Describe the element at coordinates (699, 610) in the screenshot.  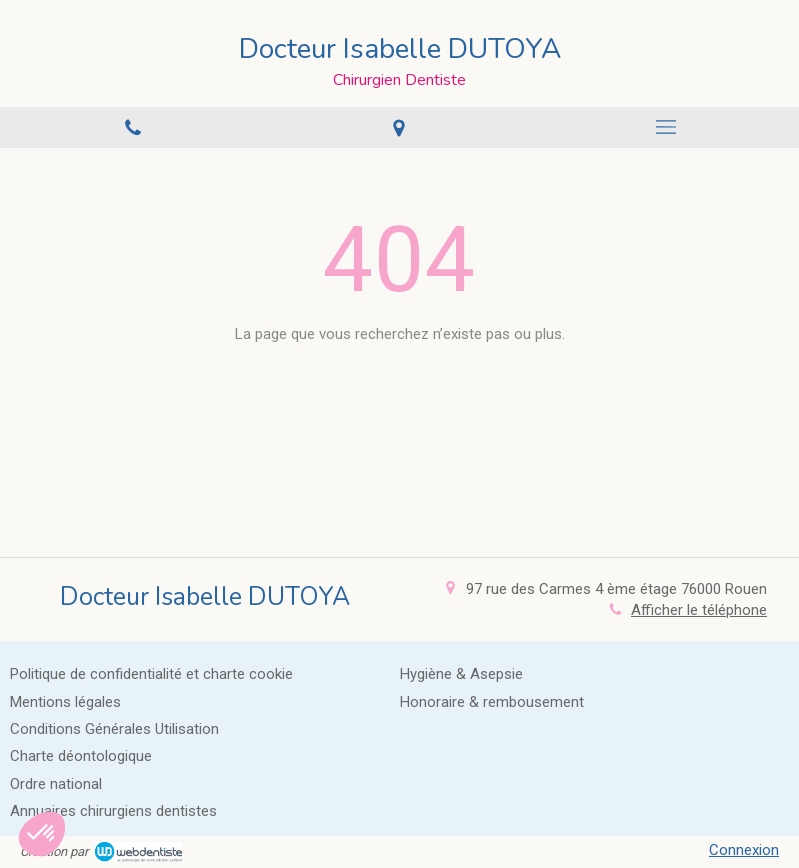
I see `Afficher le téléphone` at that location.